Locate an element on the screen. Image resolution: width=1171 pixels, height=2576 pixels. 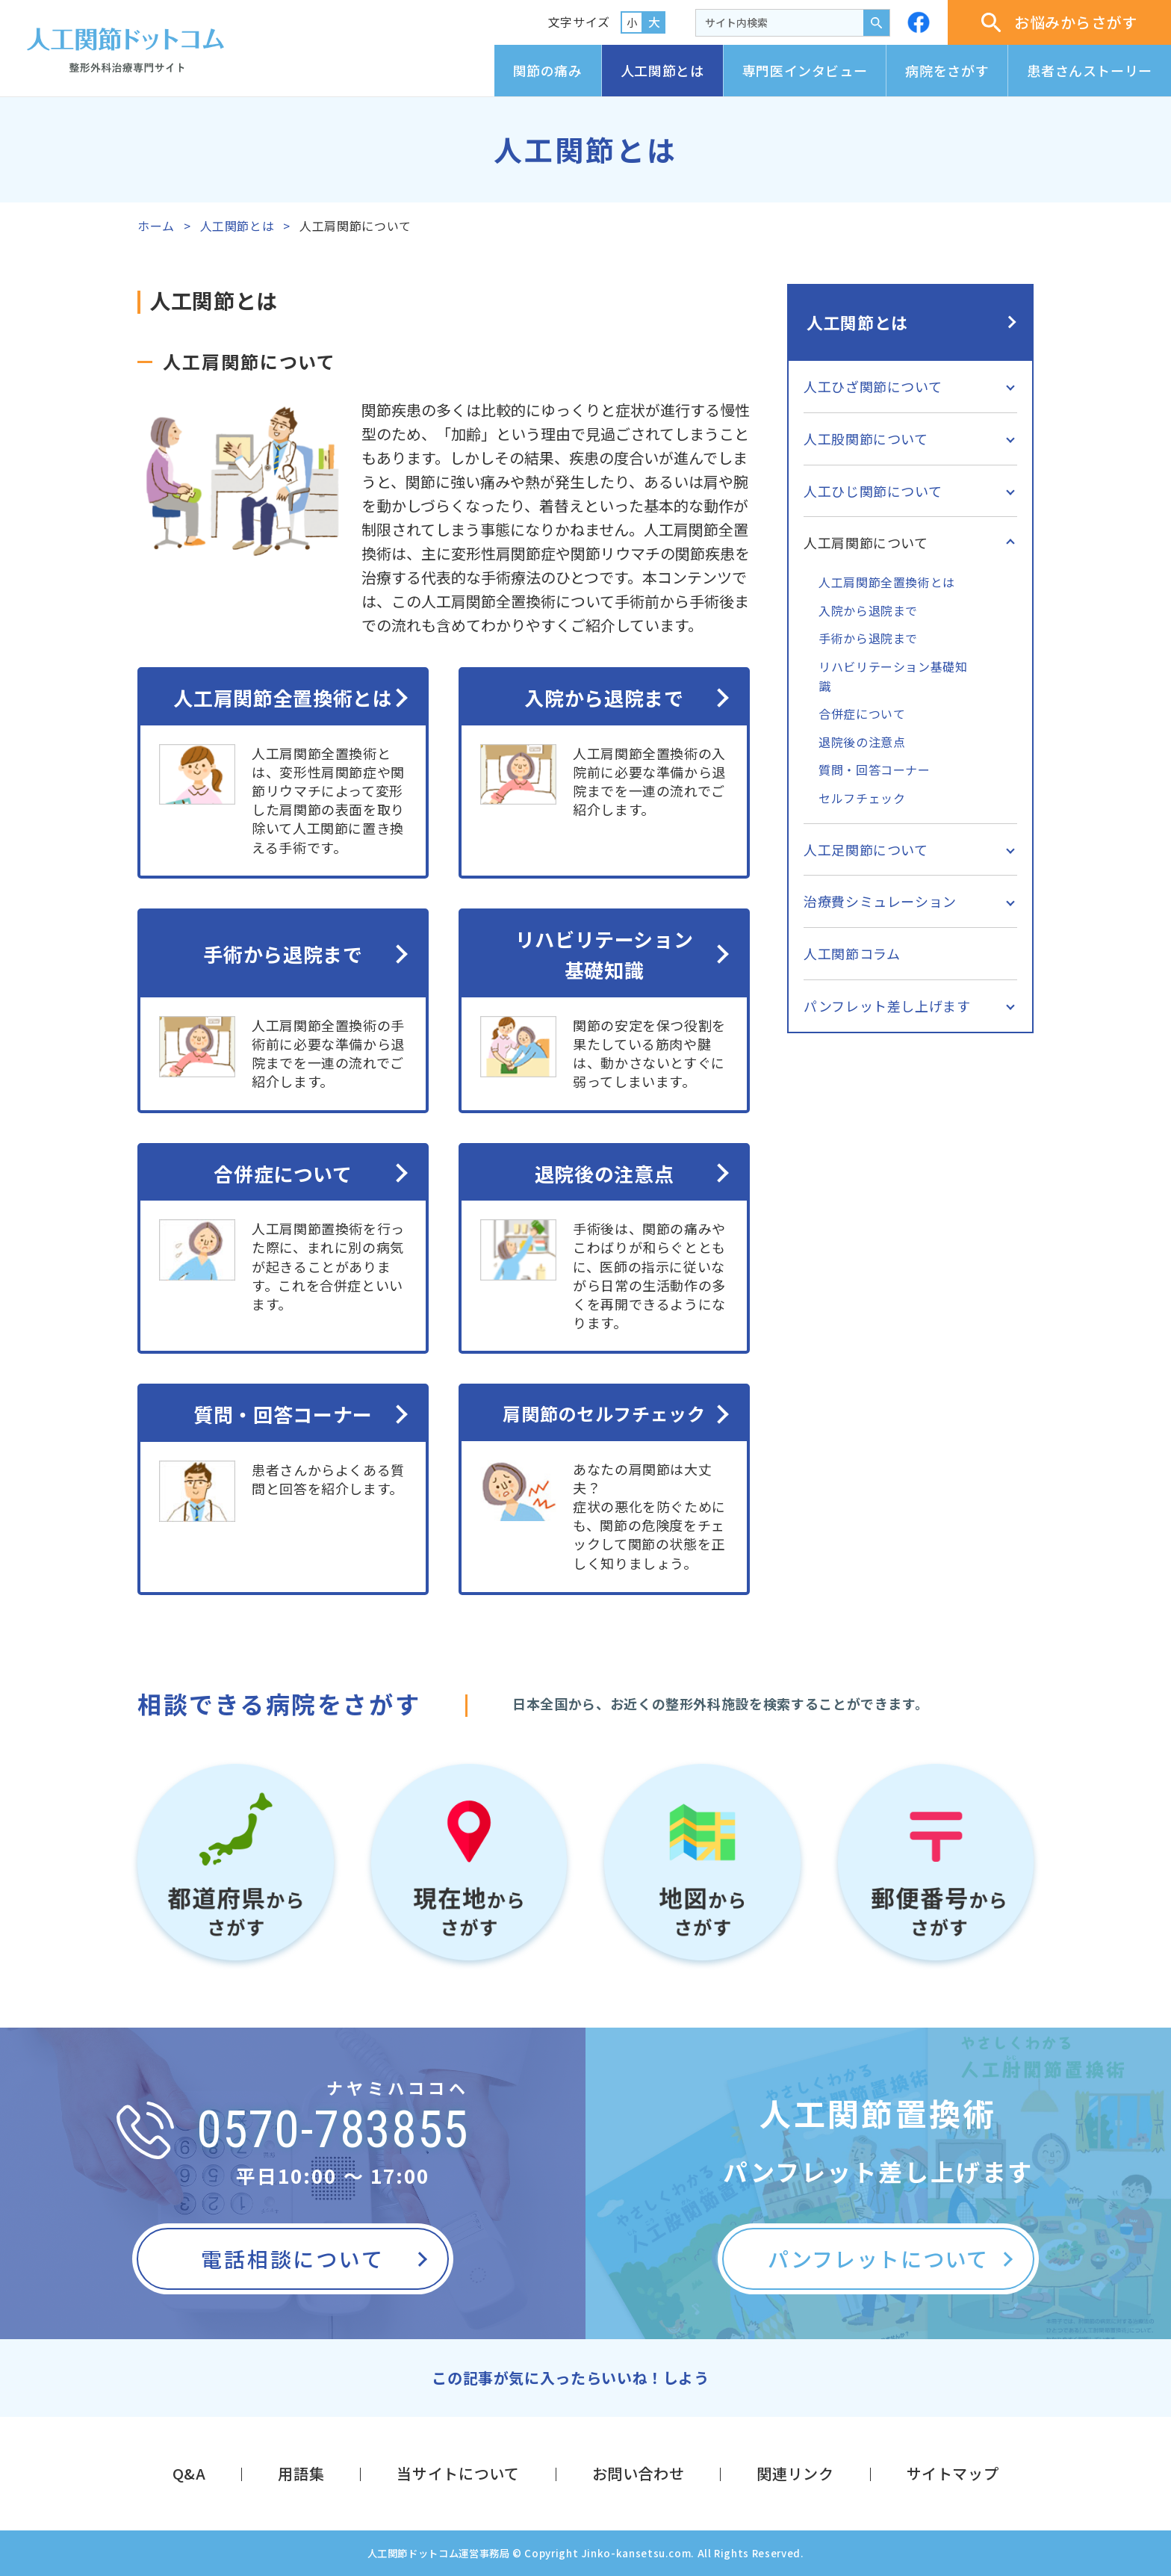
ホーム is located at coordinates (156, 226).